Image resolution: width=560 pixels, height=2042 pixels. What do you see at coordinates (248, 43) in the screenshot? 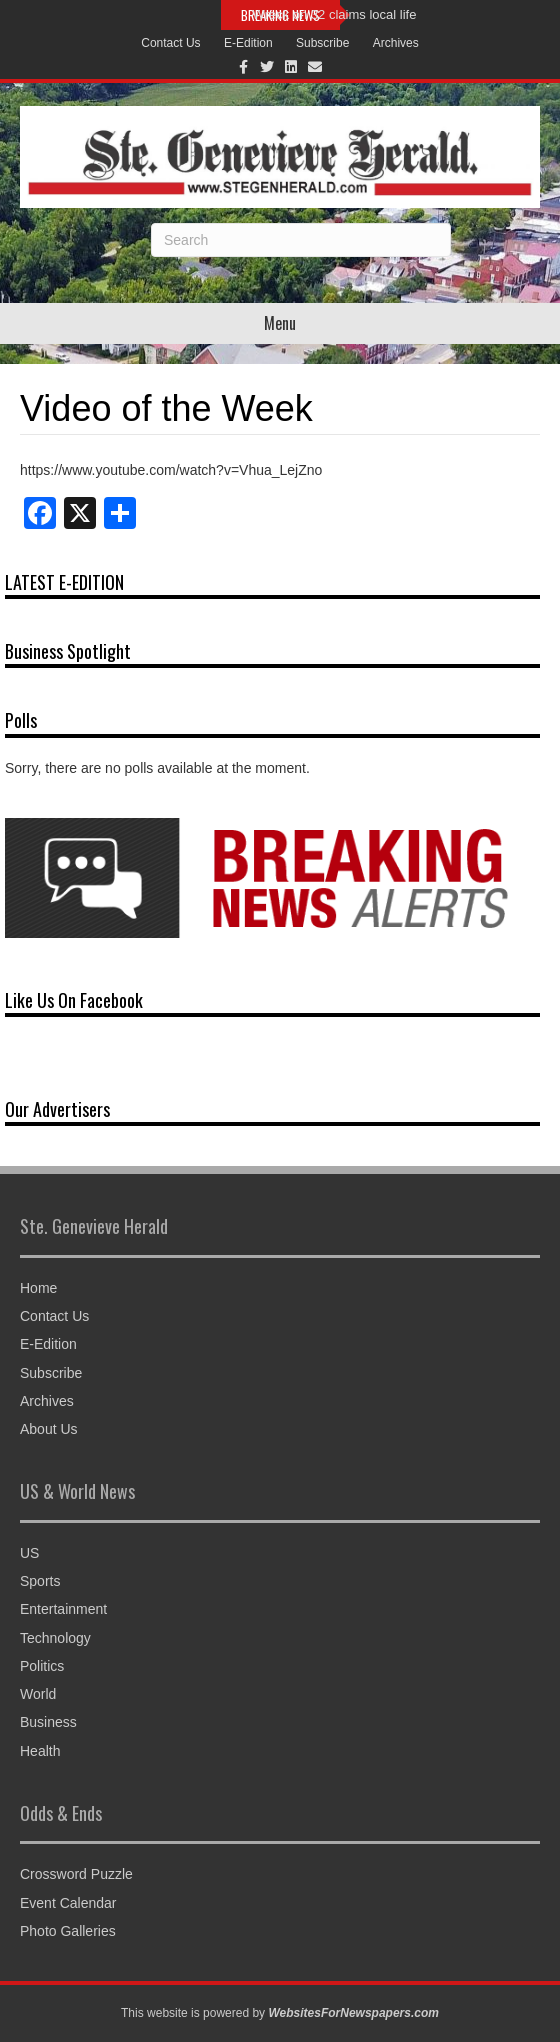
I see `E-Edition` at bounding box center [248, 43].